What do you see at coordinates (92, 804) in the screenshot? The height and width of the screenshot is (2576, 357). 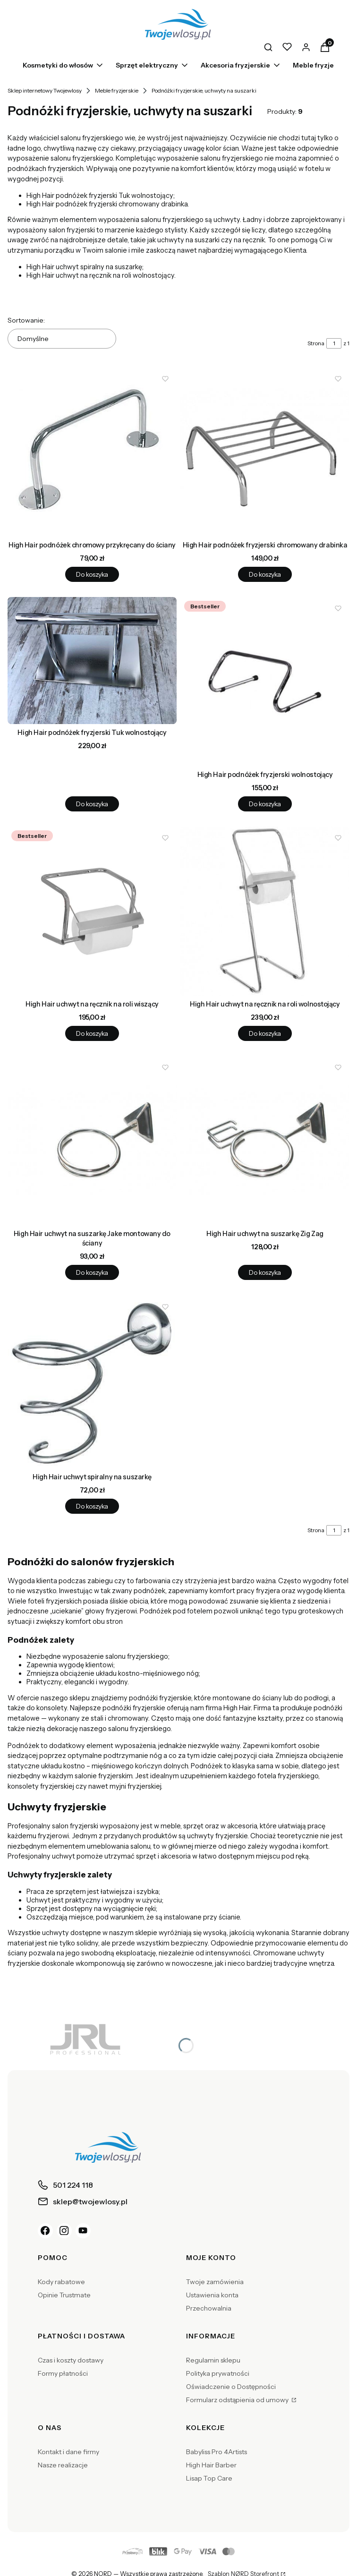 I see `Do koszyka [Do koszyka High Hair podnóżek fryzjerski Tuk wolnostojący]` at bounding box center [92, 804].